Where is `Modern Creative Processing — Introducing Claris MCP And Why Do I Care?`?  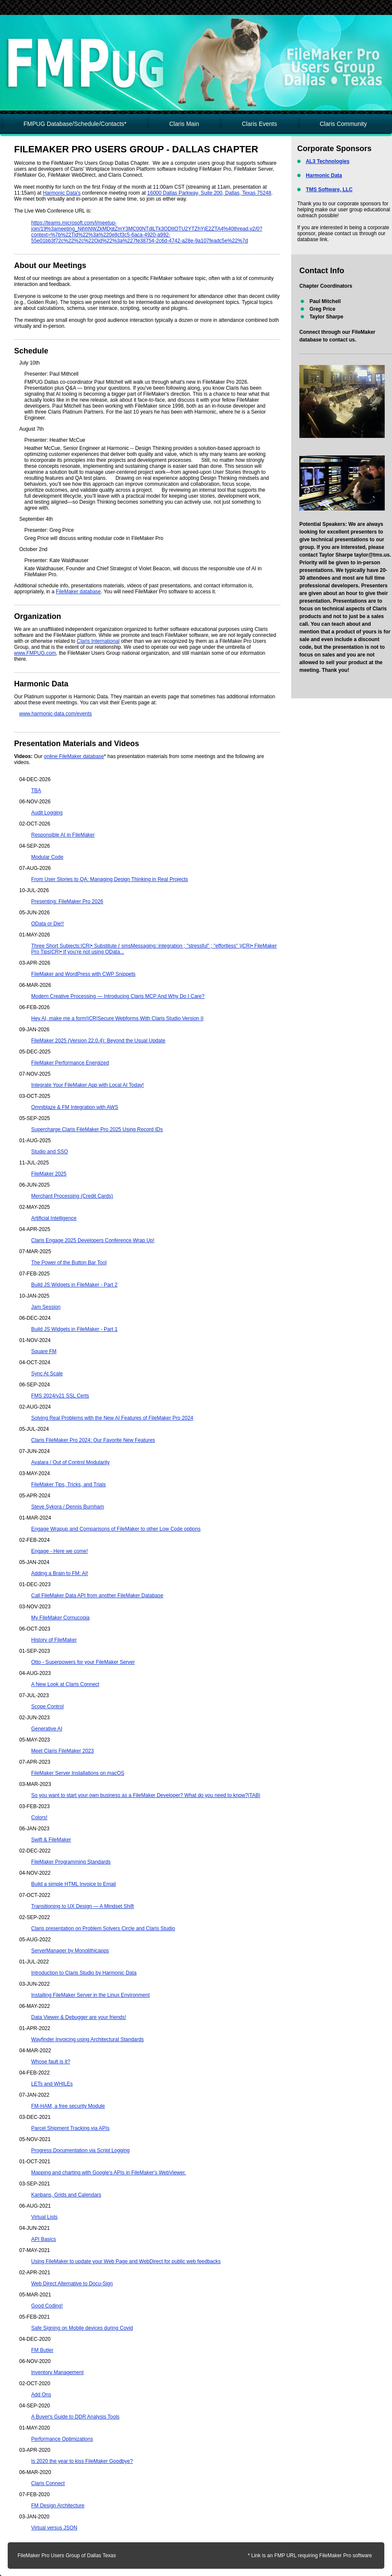 Modern Creative Processing — Introducing Claris MCP And Why Do I Care? is located at coordinates (118, 996).